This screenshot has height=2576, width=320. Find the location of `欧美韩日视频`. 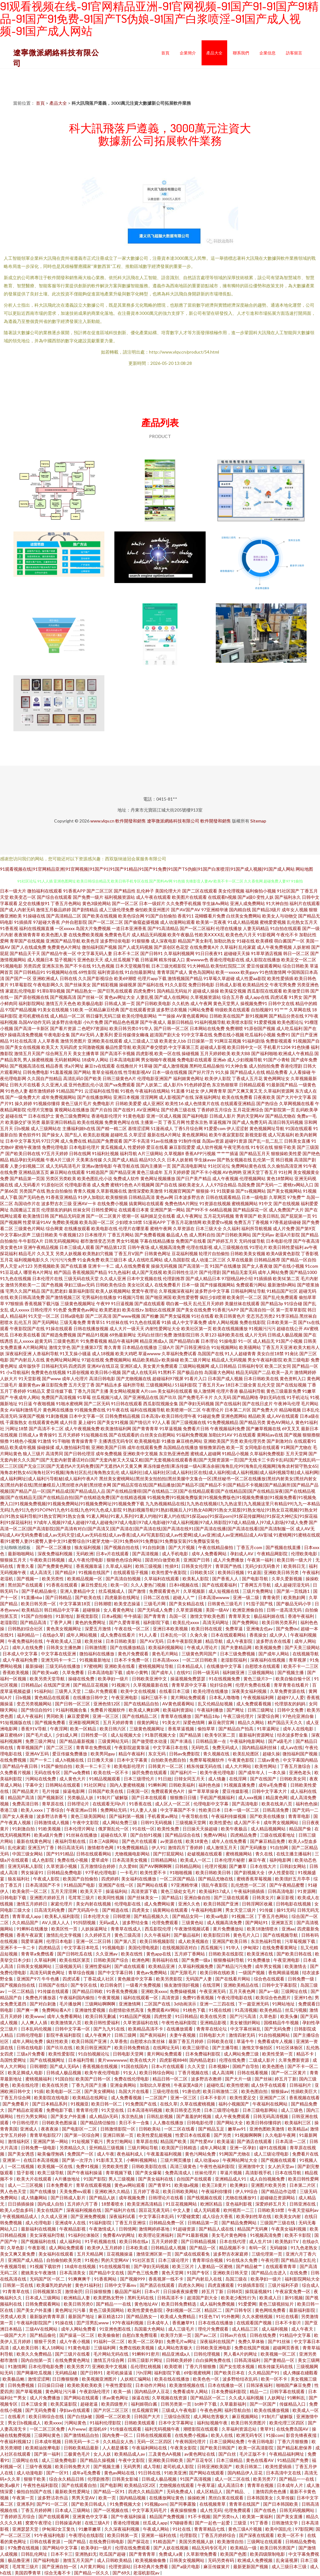

欧美韩日视频 is located at coordinates (231, 1572).